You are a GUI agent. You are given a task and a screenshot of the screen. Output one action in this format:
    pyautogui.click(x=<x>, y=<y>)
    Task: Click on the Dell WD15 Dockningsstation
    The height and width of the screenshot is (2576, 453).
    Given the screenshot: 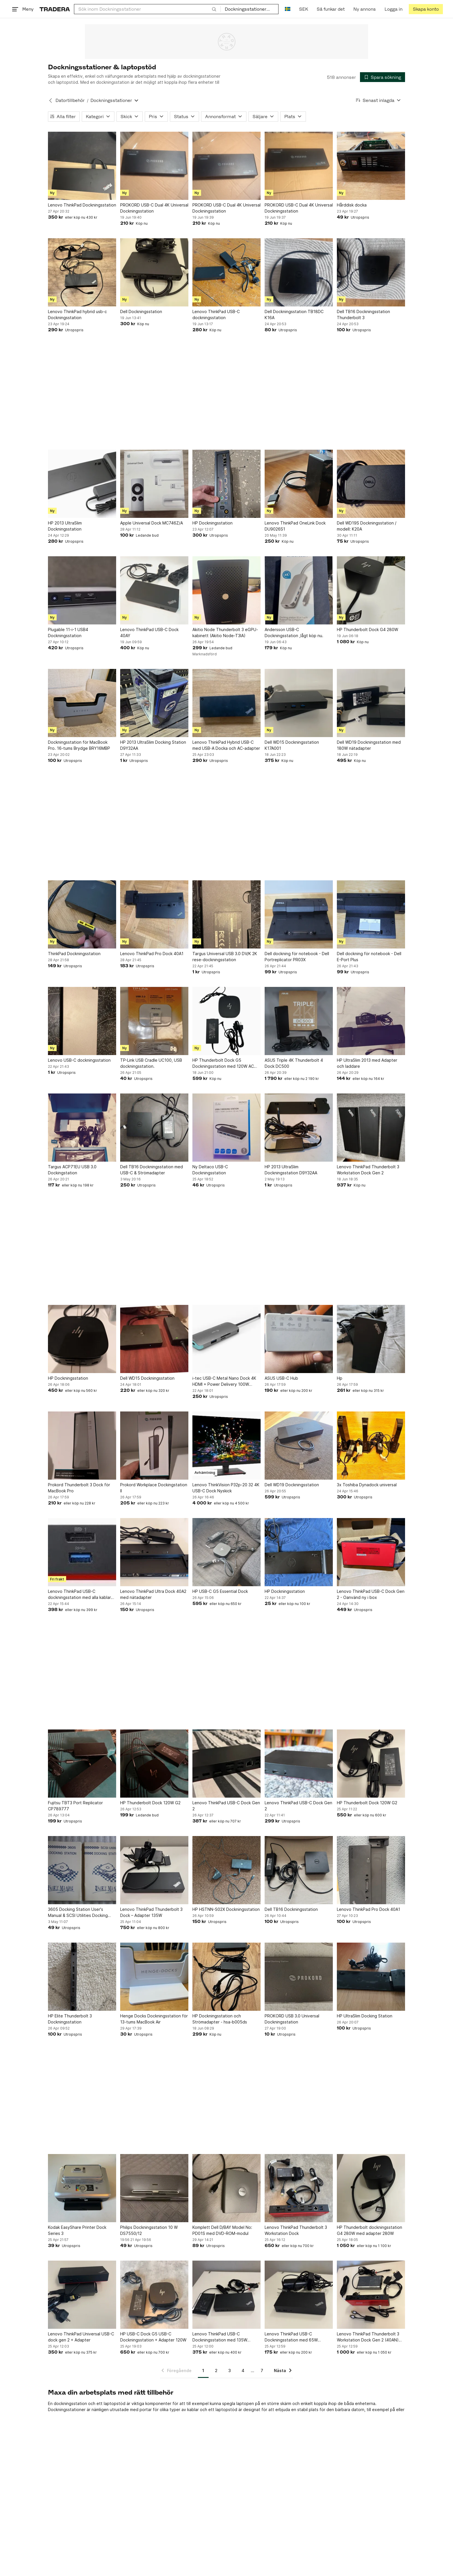 What is the action you would take?
    pyautogui.click(x=147, y=1378)
    